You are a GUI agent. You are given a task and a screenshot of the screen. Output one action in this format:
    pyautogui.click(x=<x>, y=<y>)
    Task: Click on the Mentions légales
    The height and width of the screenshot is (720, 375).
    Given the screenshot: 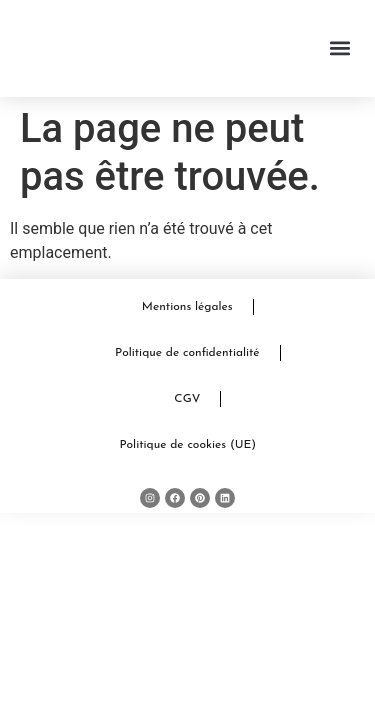 What is the action you would take?
    pyautogui.click(x=187, y=307)
    